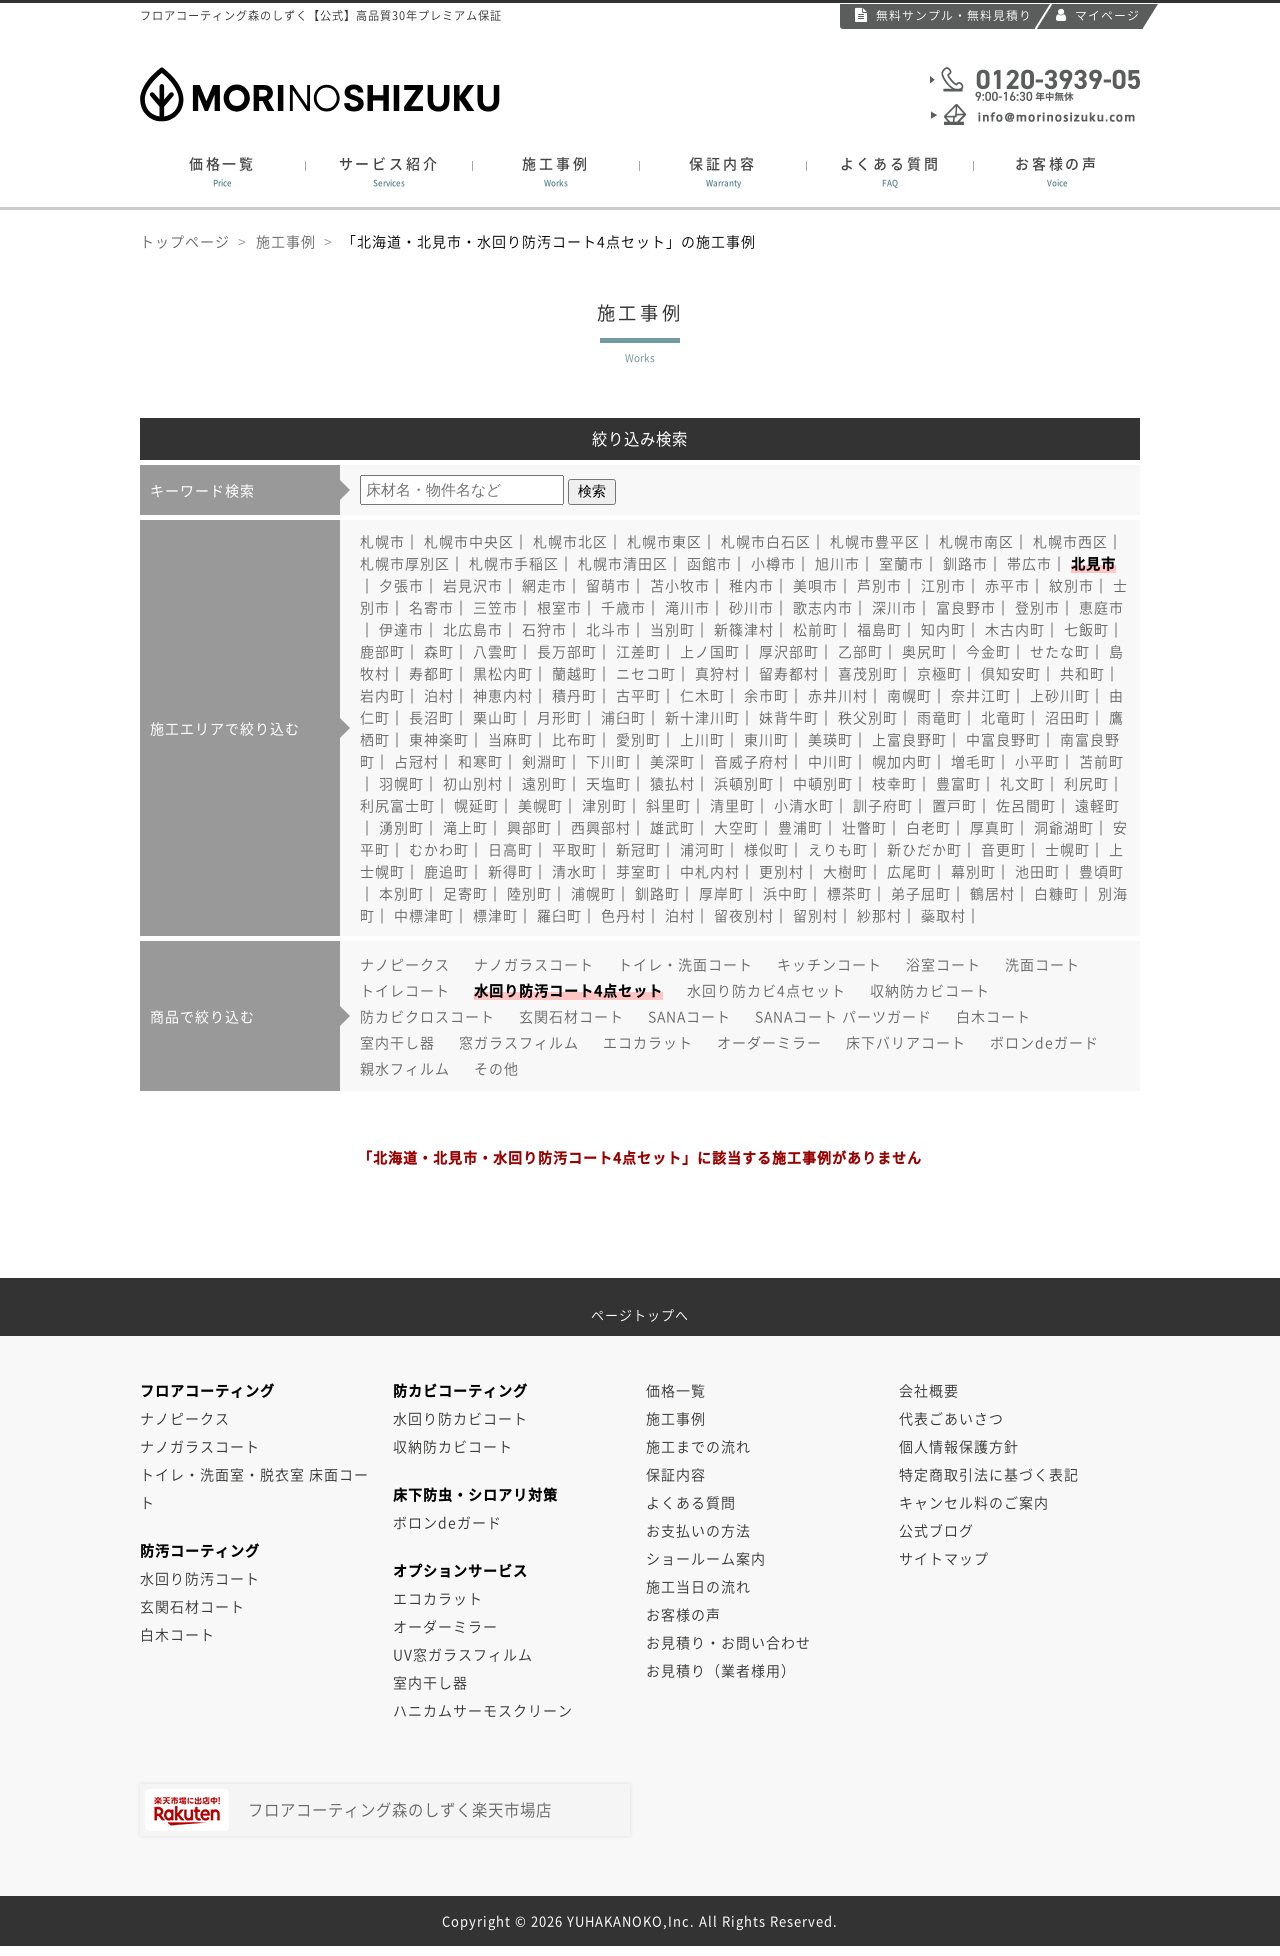  What do you see at coordinates (571, 1016) in the screenshot?
I see `玄関石材コート` at bounding box center [571, 1016].